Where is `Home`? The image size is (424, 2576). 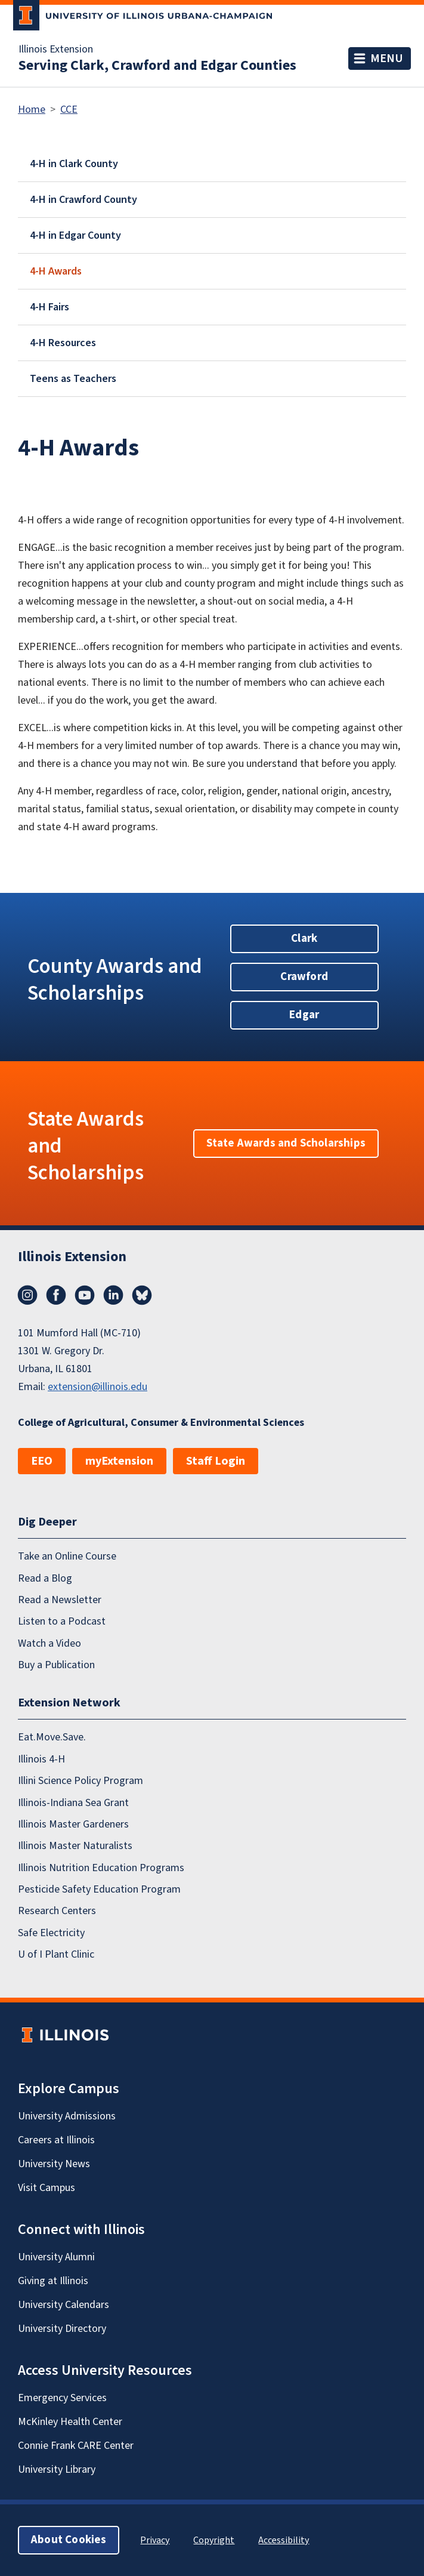 Home is located at coordinates (31, 109).